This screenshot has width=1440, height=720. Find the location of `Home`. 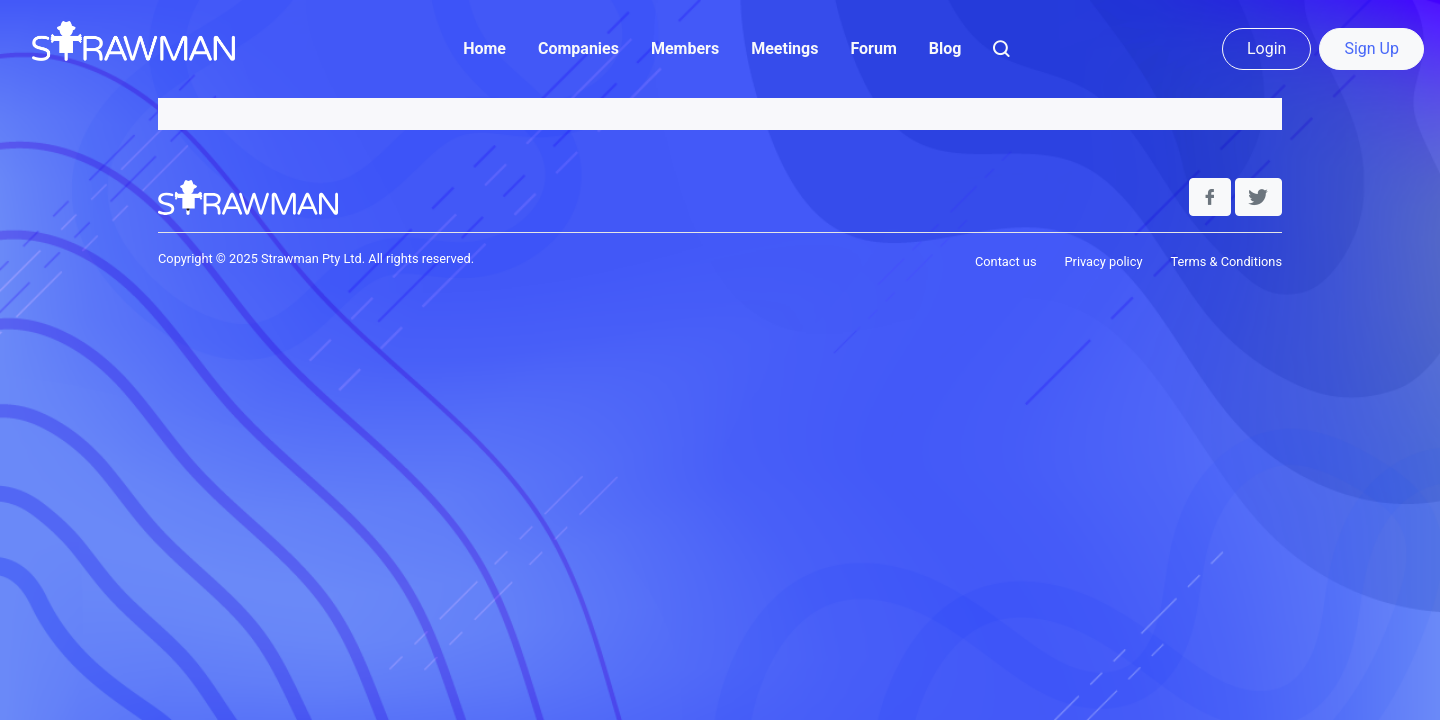

Home is located at coordinates (484, 48).